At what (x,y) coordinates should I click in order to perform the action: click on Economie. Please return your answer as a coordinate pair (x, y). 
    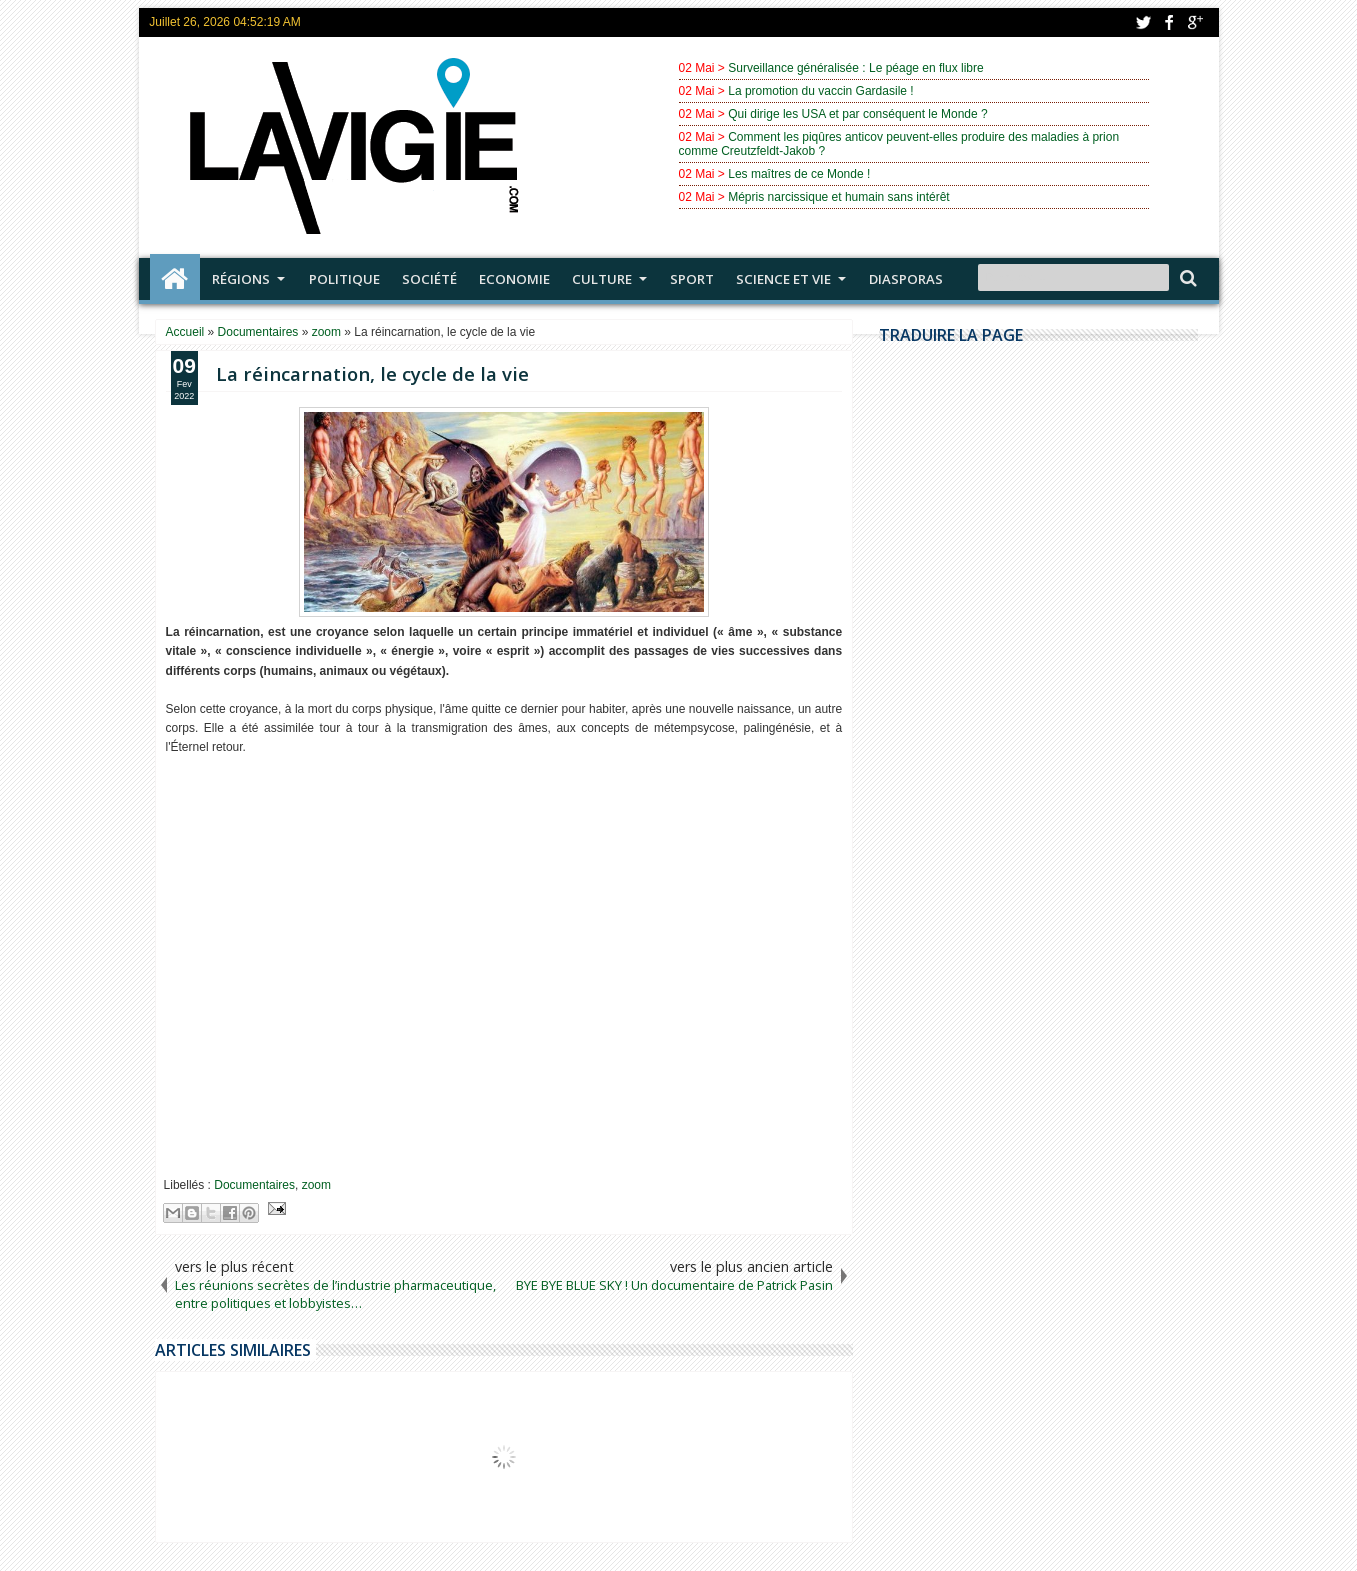
    Looking at the image, I should click on (514, 279).